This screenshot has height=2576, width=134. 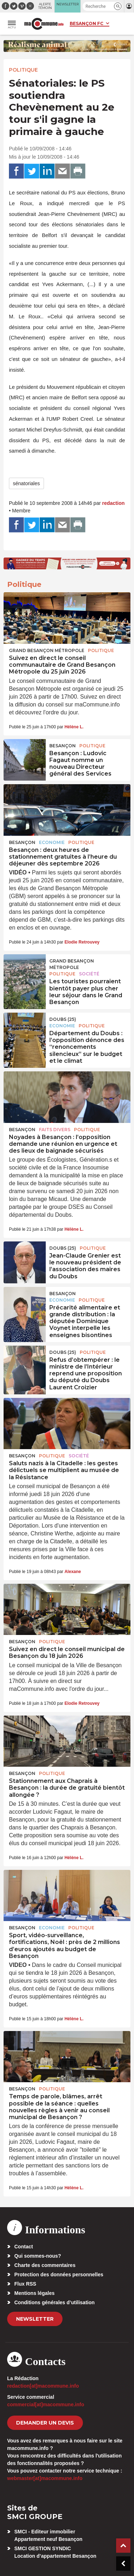 What do you see at coordinates (52, 842) in the screenshot?
I see `Economie` at bounding box center [52, 842].